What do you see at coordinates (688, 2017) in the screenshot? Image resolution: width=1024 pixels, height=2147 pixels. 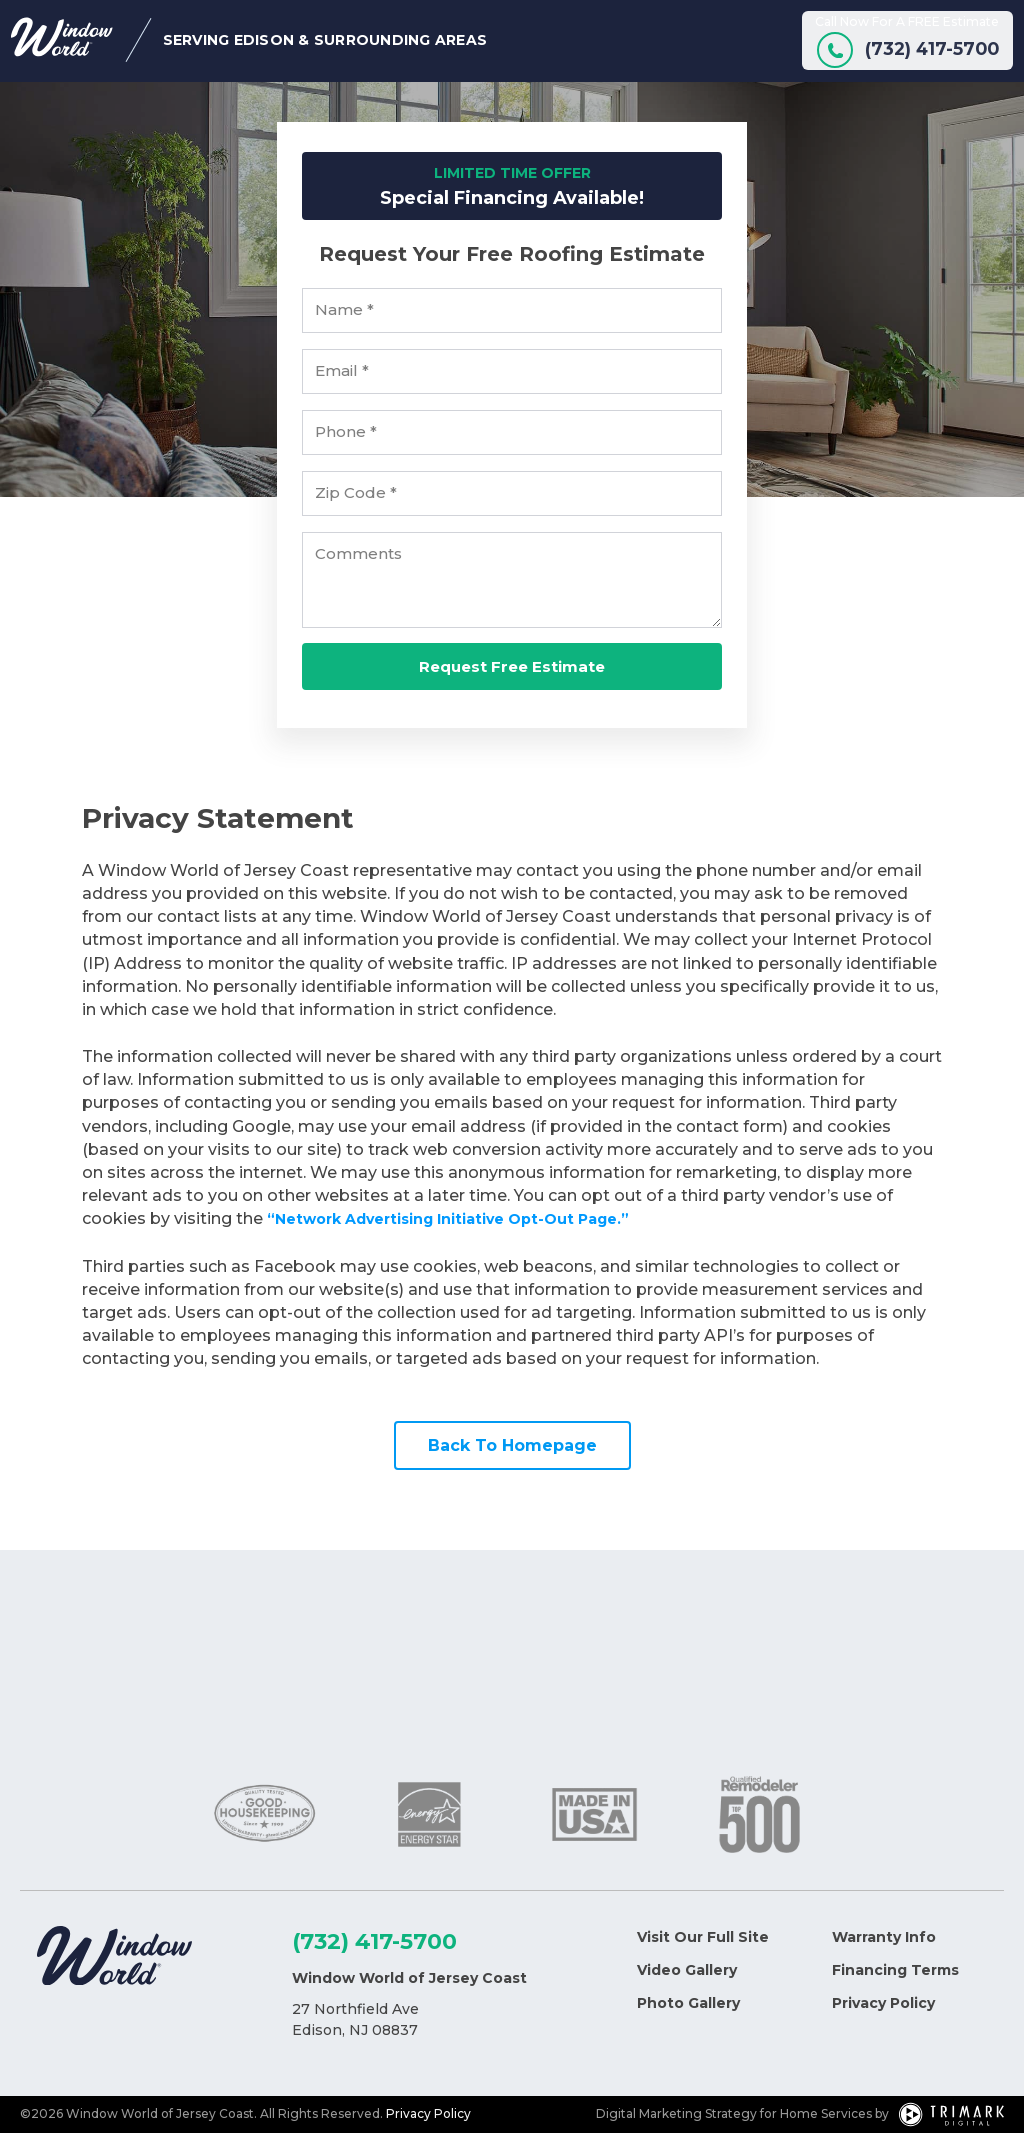 I see `Photo Gallery` at bounding box center [688, 2017].